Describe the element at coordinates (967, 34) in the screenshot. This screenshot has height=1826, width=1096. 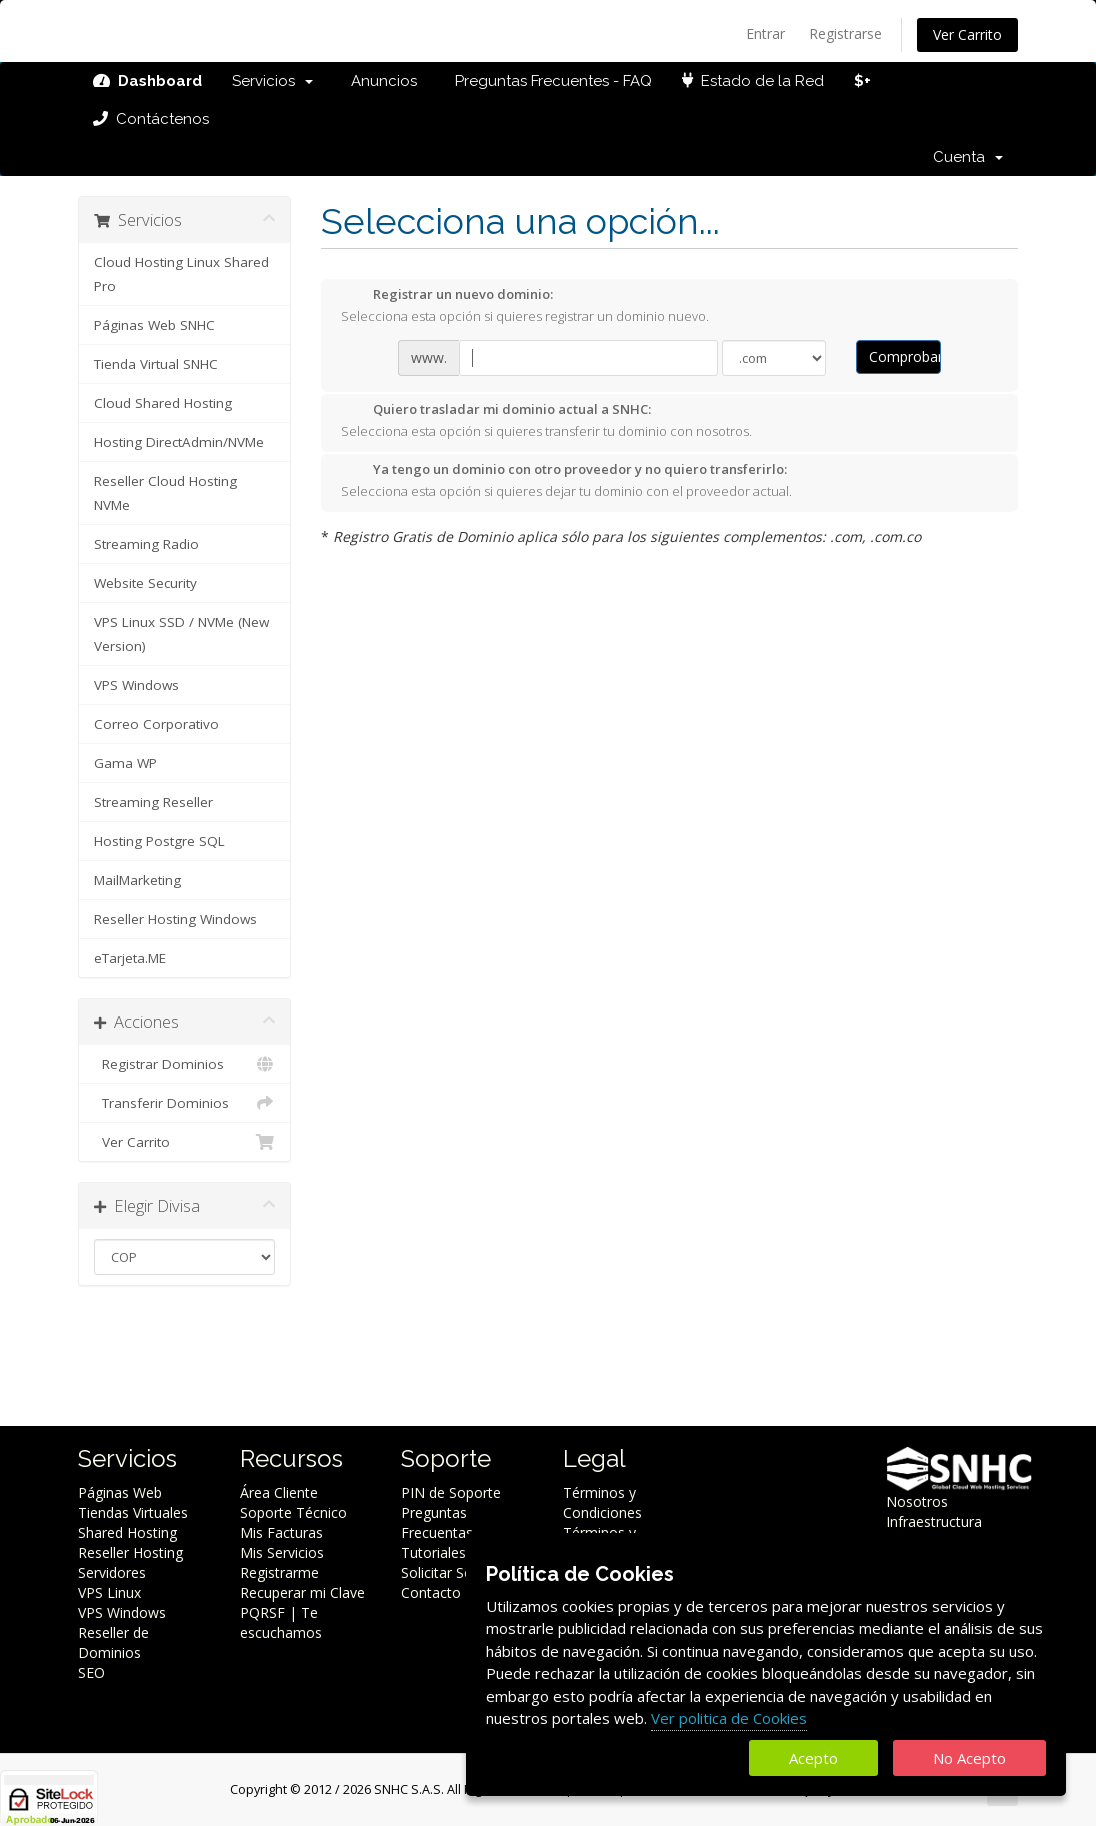
I see `Ver Carrito` at that location.